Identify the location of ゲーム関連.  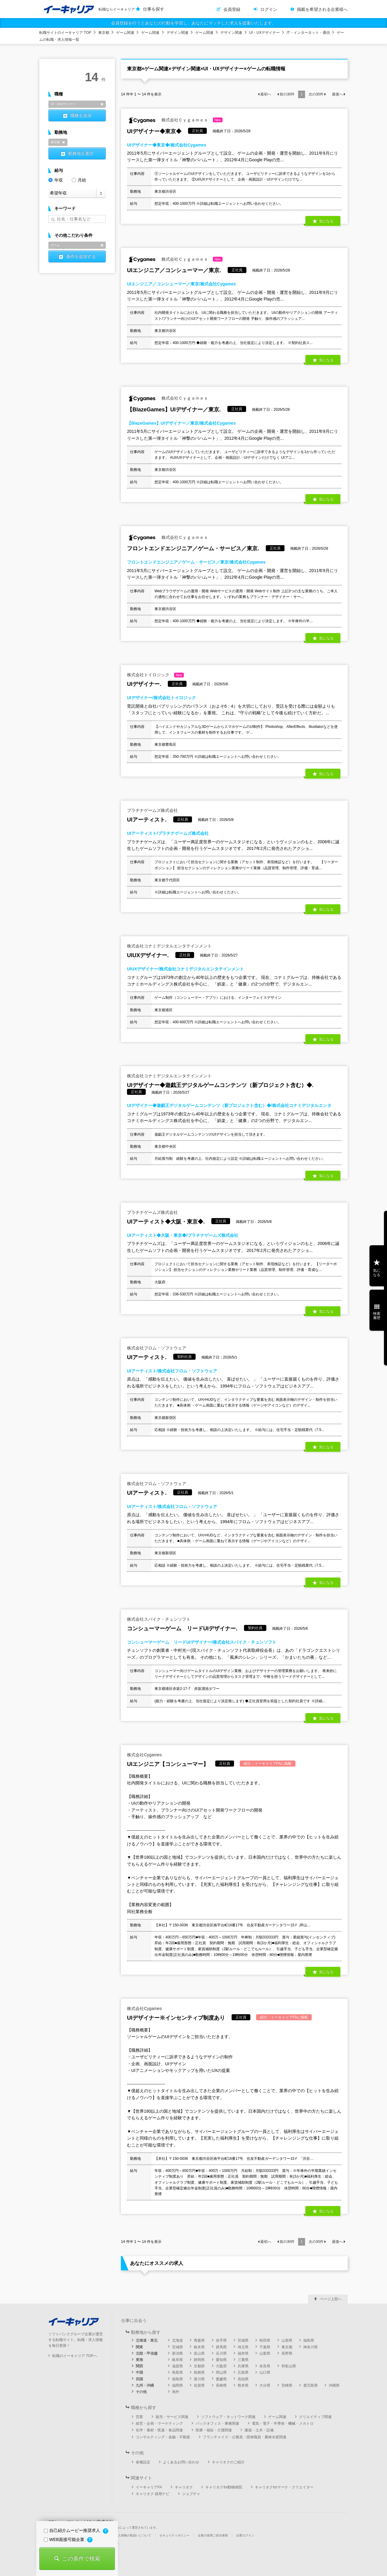
(125, 33).